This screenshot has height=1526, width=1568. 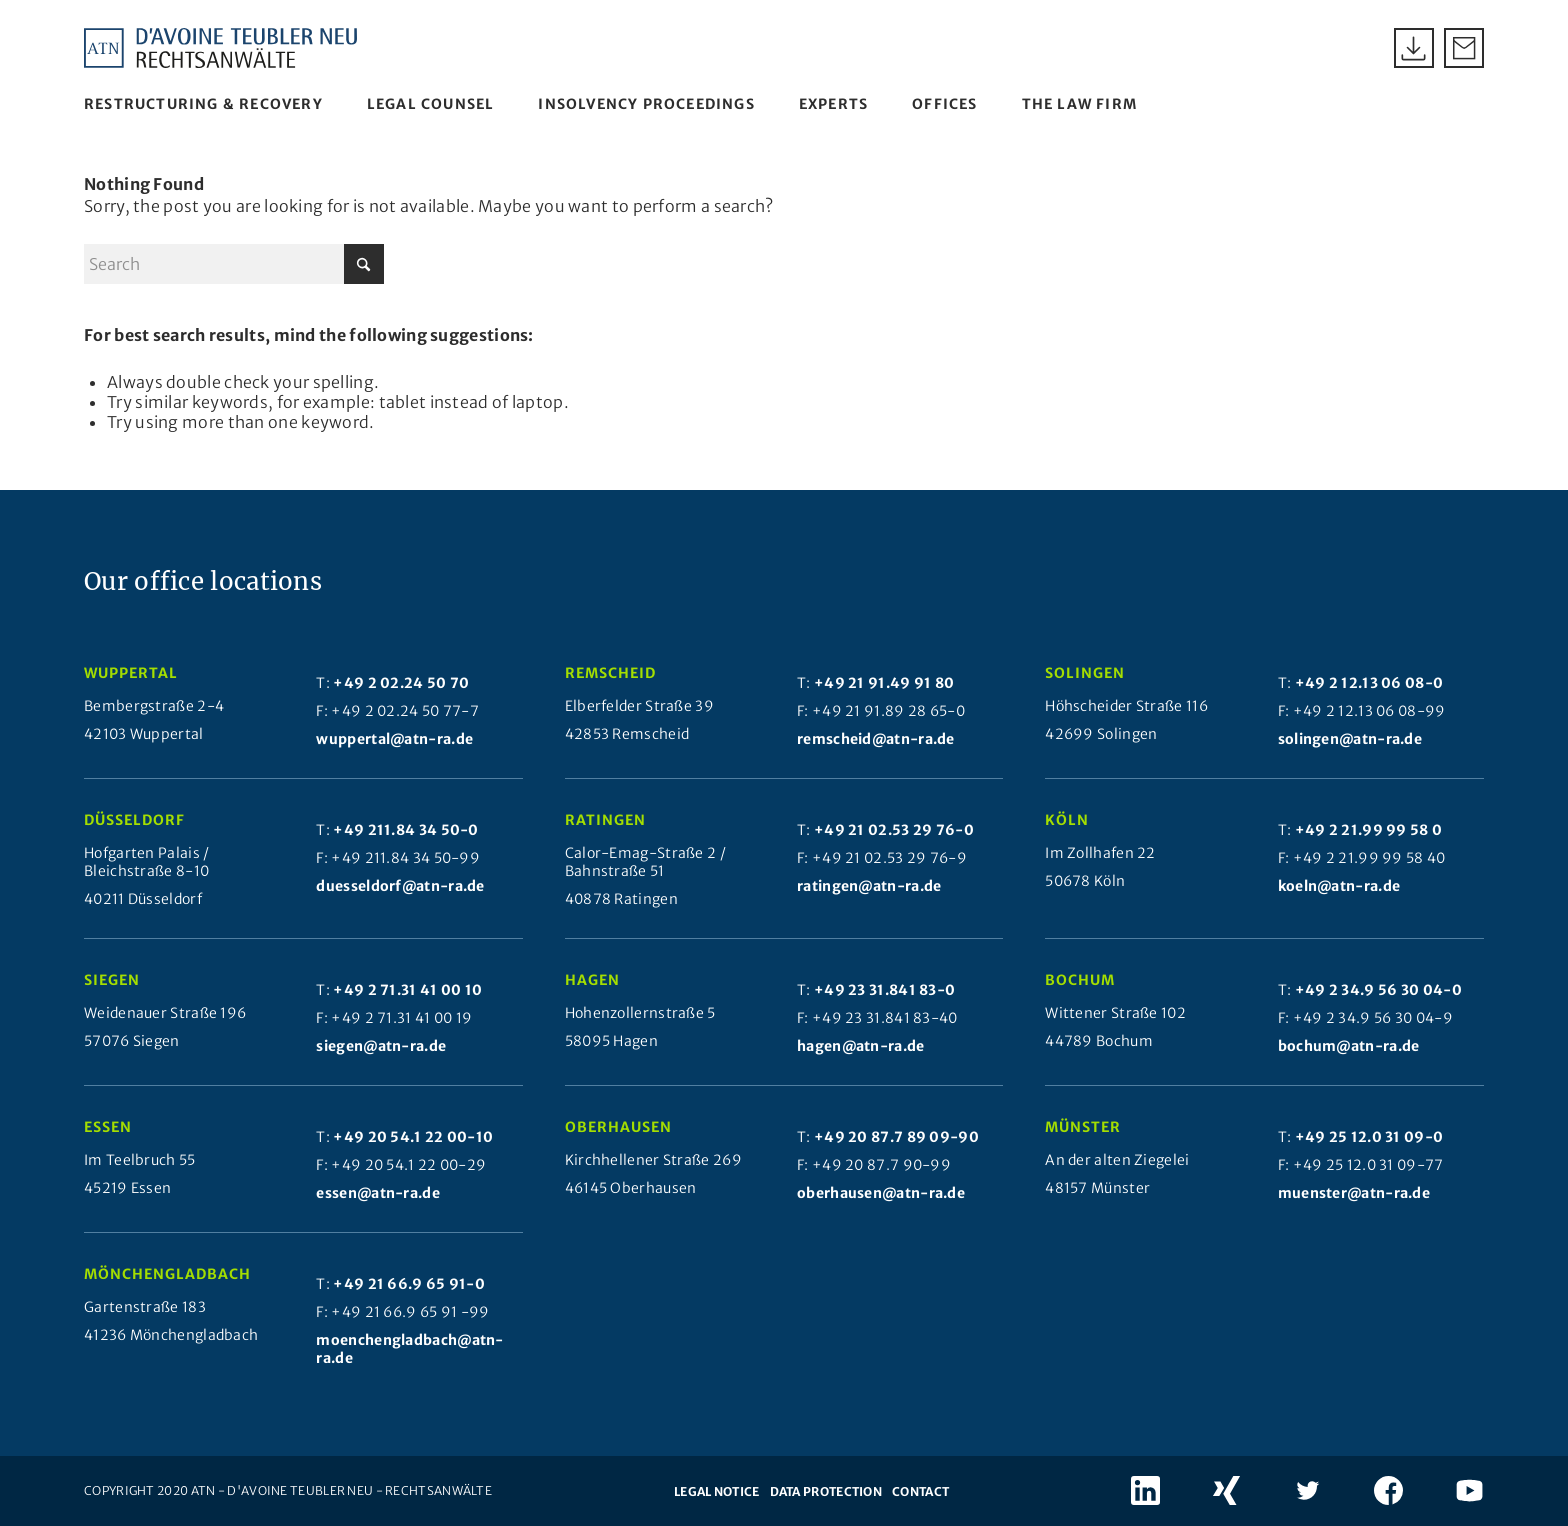 What do you see at coordinates (826, 1491) in the screenshot?
I see `Data protection` at bounding box center [826, 1491].